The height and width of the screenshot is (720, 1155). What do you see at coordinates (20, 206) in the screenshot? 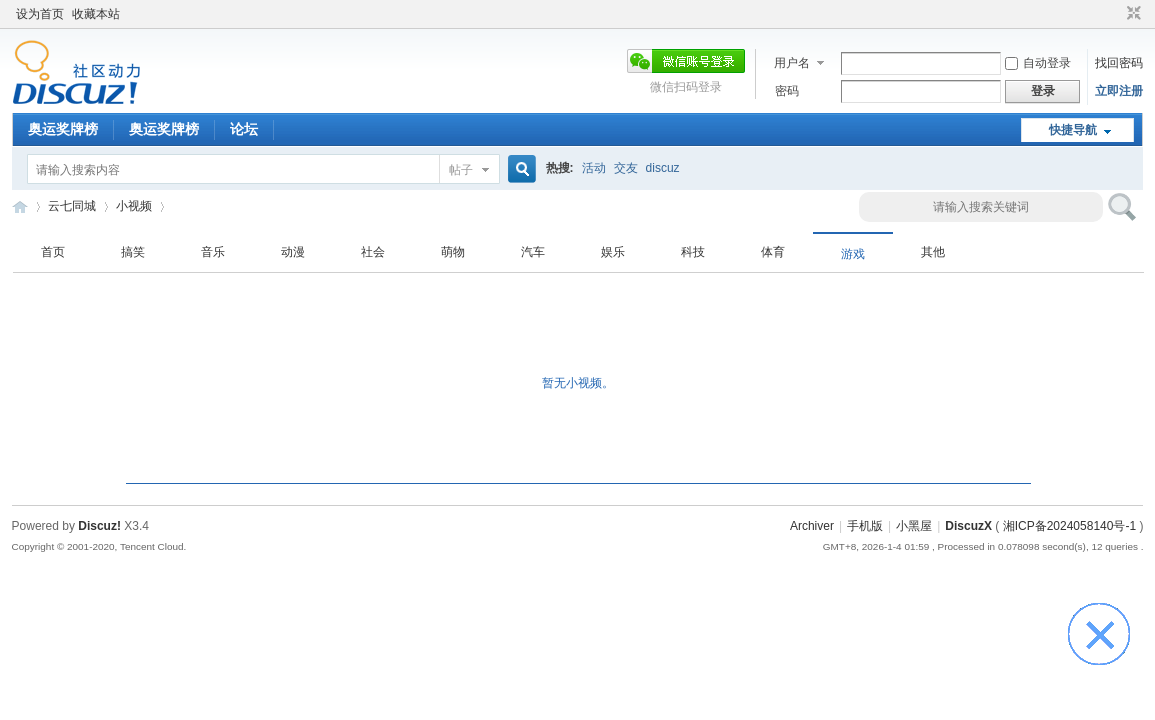
I see `云七同城` at bounding box center [20, 206].